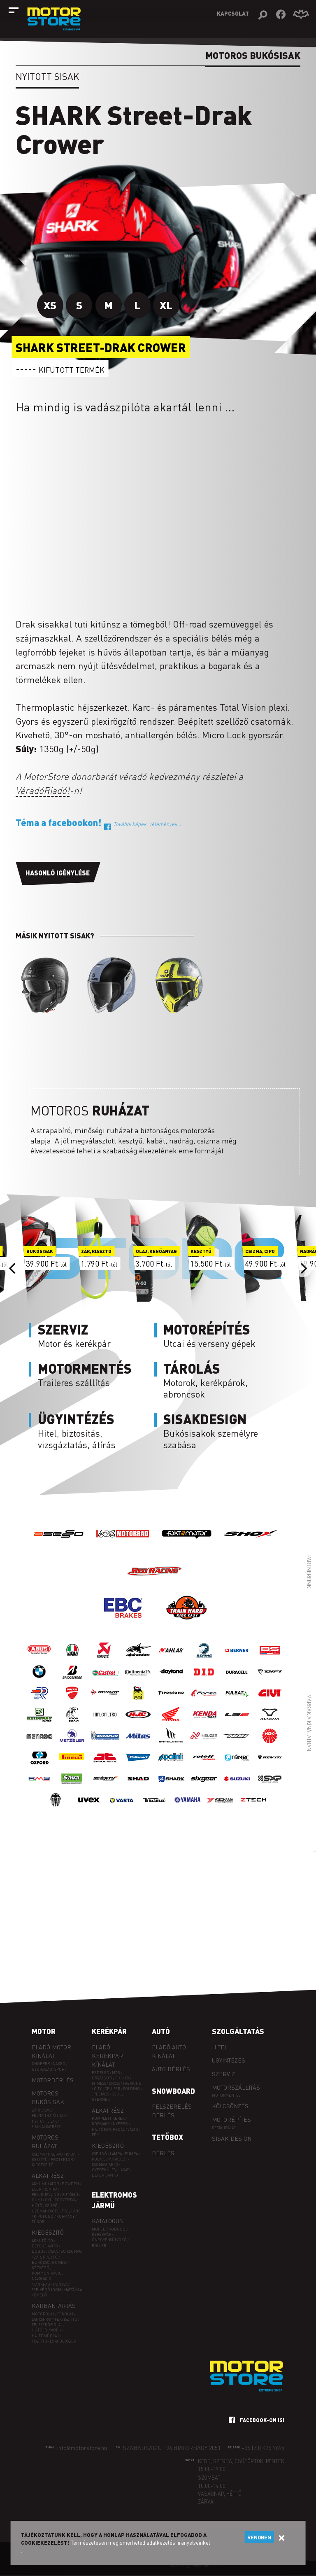 The image size is (316, 2576). I want to click on Üzemanyagellátás, so click(50, 2211).